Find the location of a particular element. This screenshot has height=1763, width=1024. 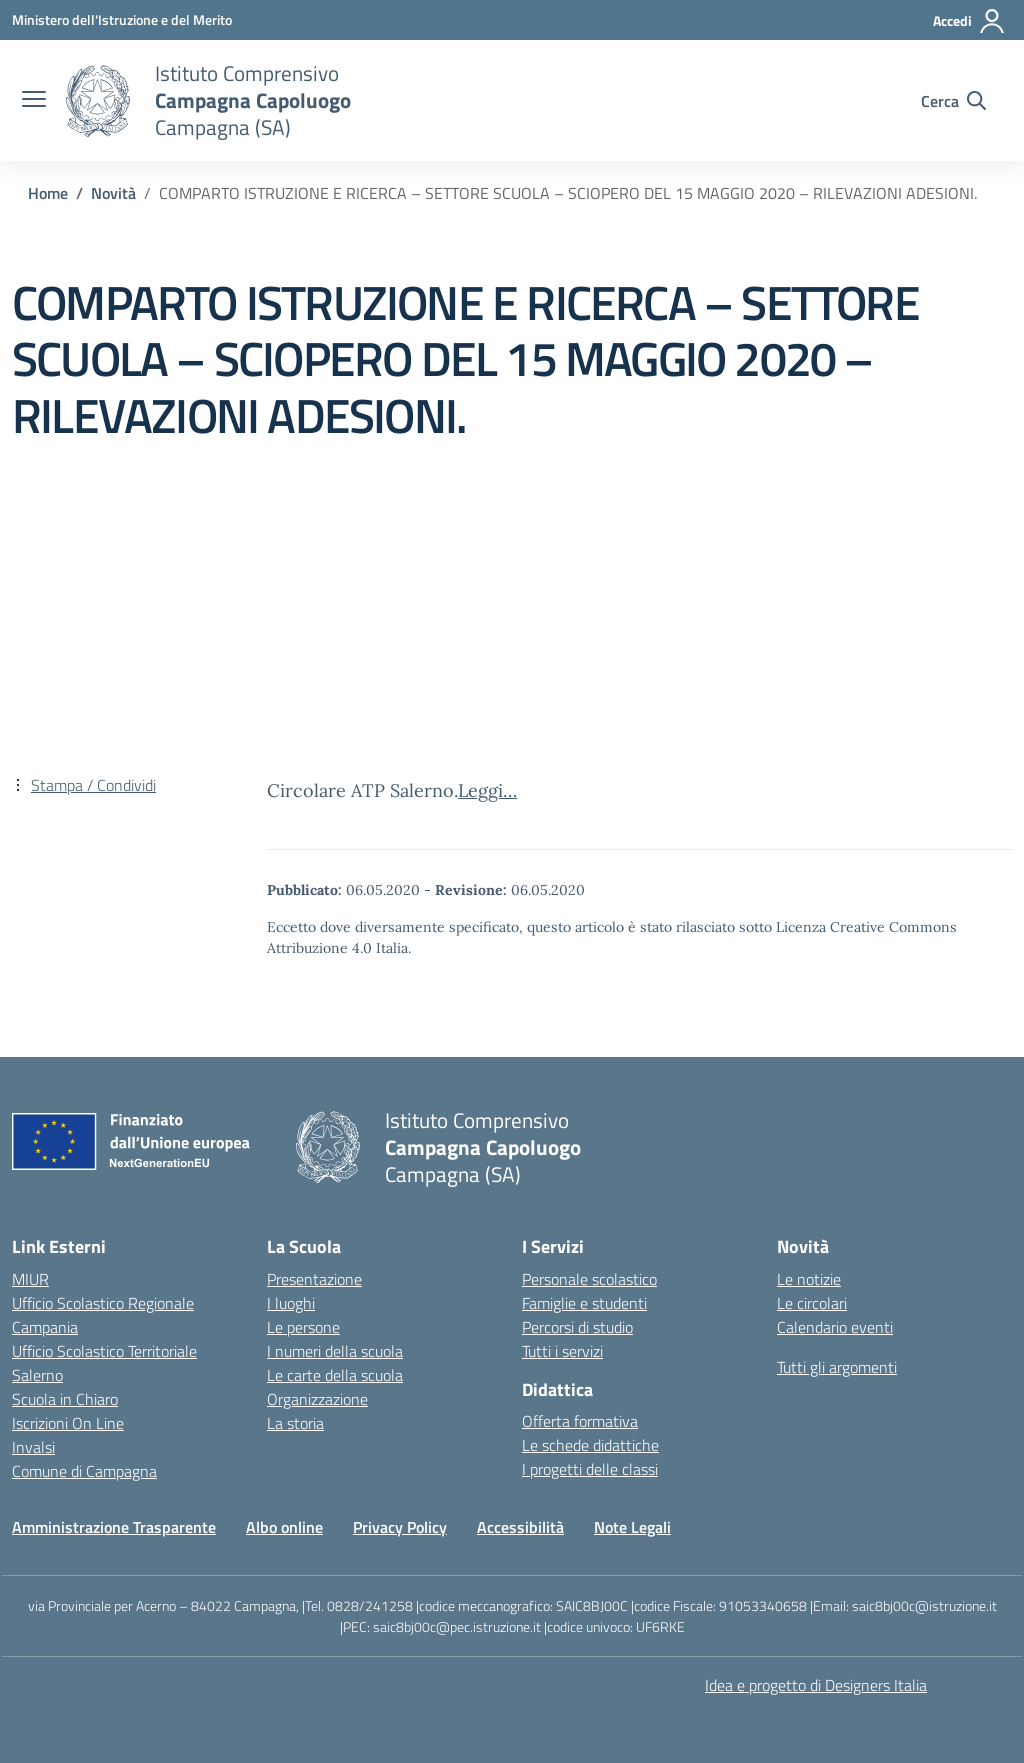

Le notizie is located at coordinates (809, 1279).